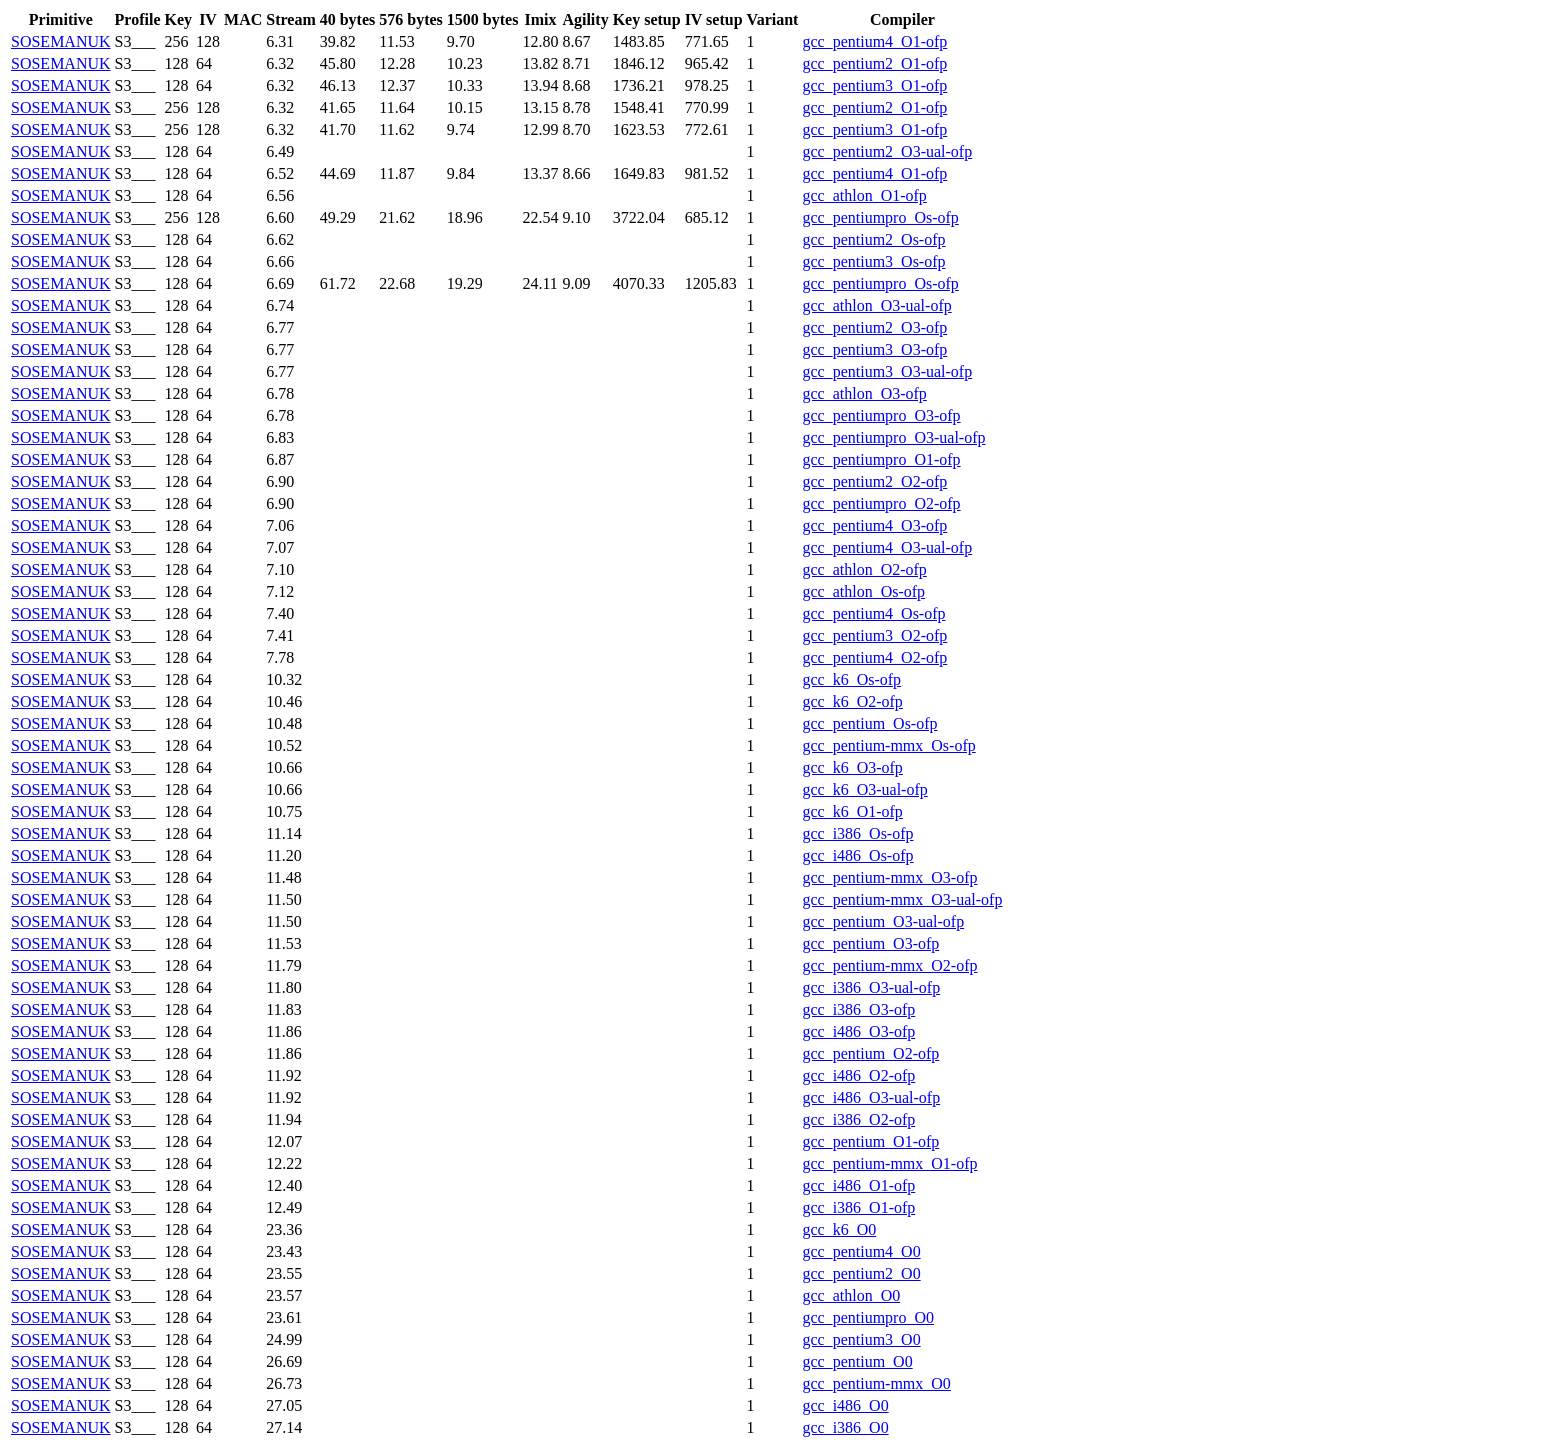 The height and width of the screenshot is (1448, 1568). I want to click on gcc_i486_O0, so click(845, 1405).